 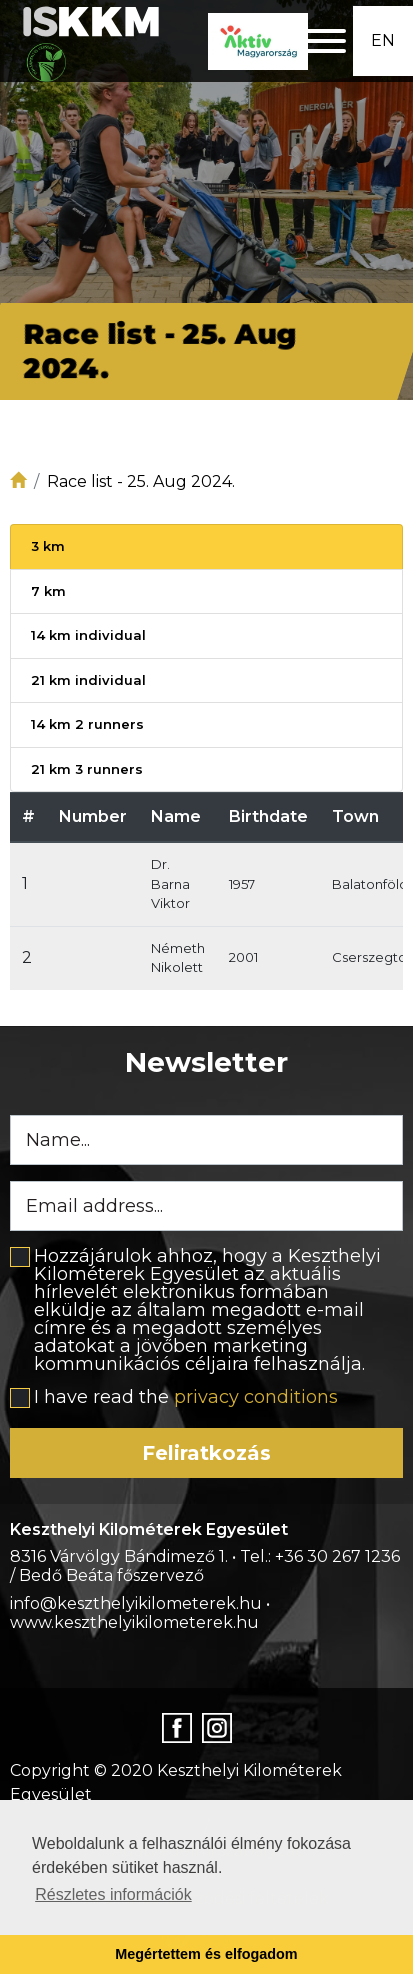 What do you see at coordinates (87, 724) in the screenshot?
I see `14 km 2 runners` at bounding box center [87, 724].